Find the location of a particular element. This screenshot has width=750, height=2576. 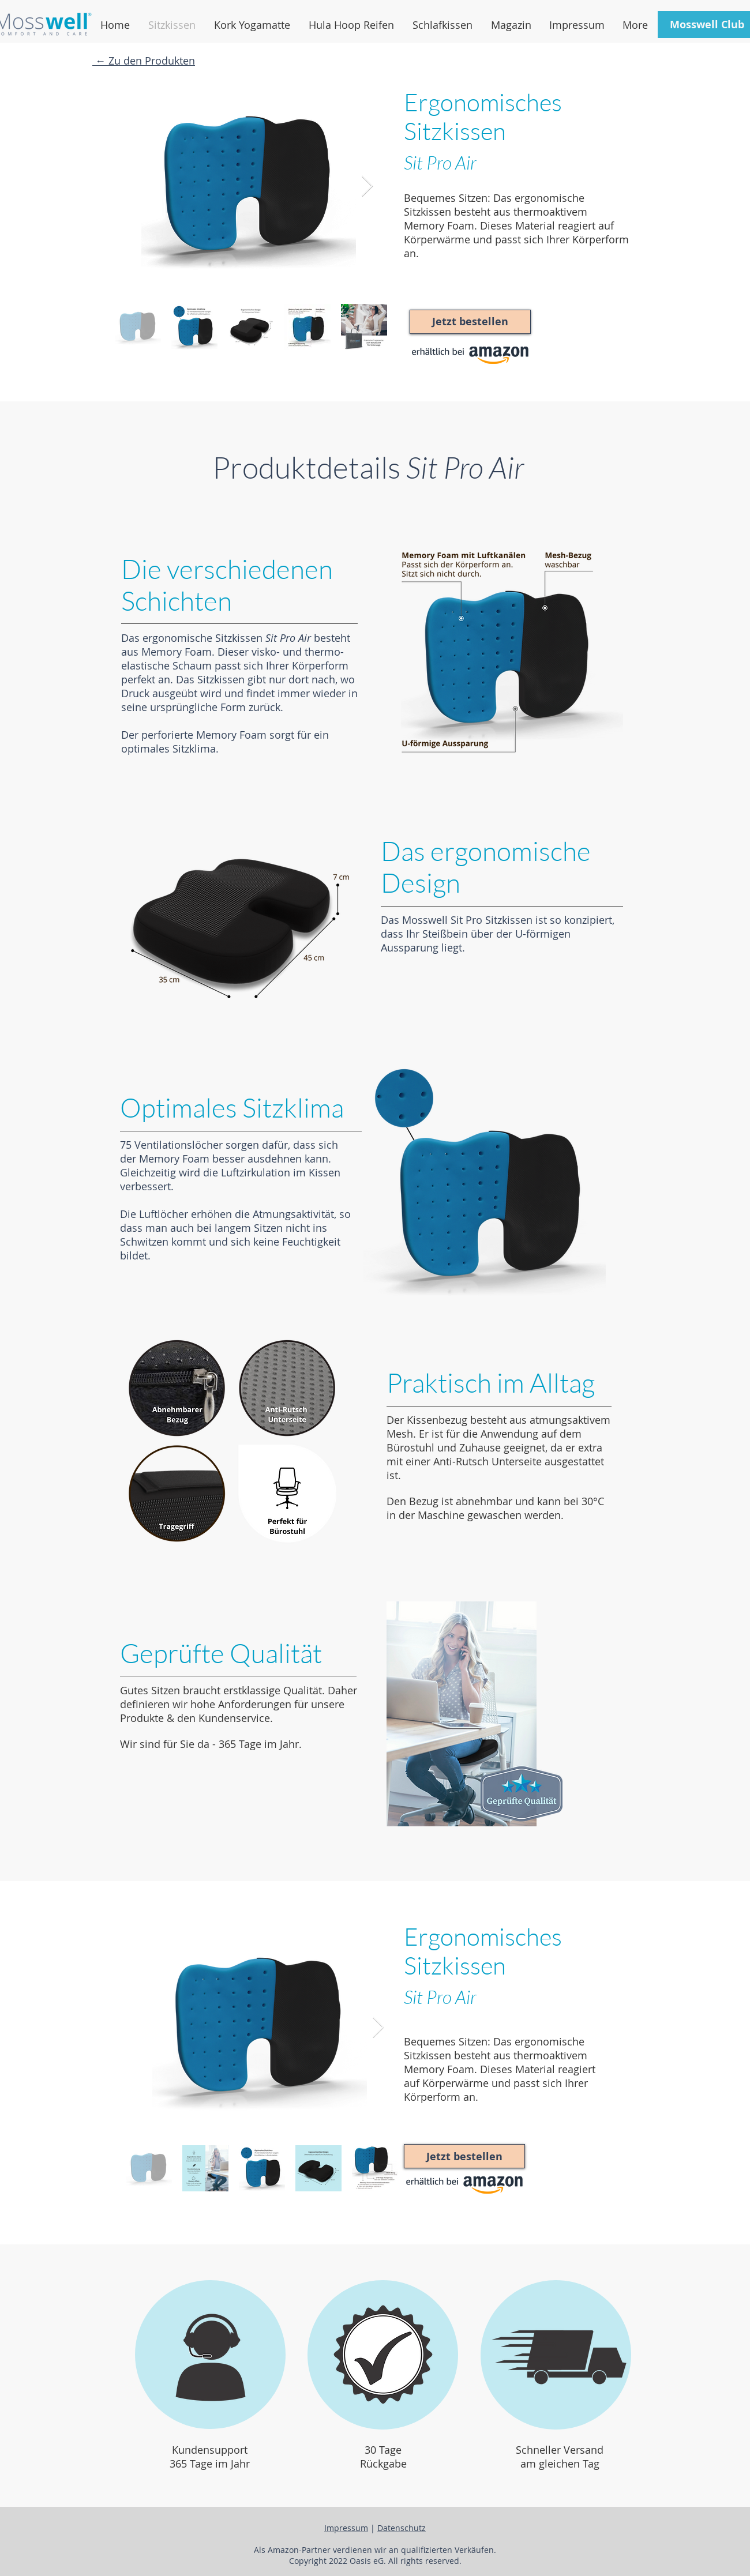

[Jetzt bestellen] is located at coordinates (470, 322).